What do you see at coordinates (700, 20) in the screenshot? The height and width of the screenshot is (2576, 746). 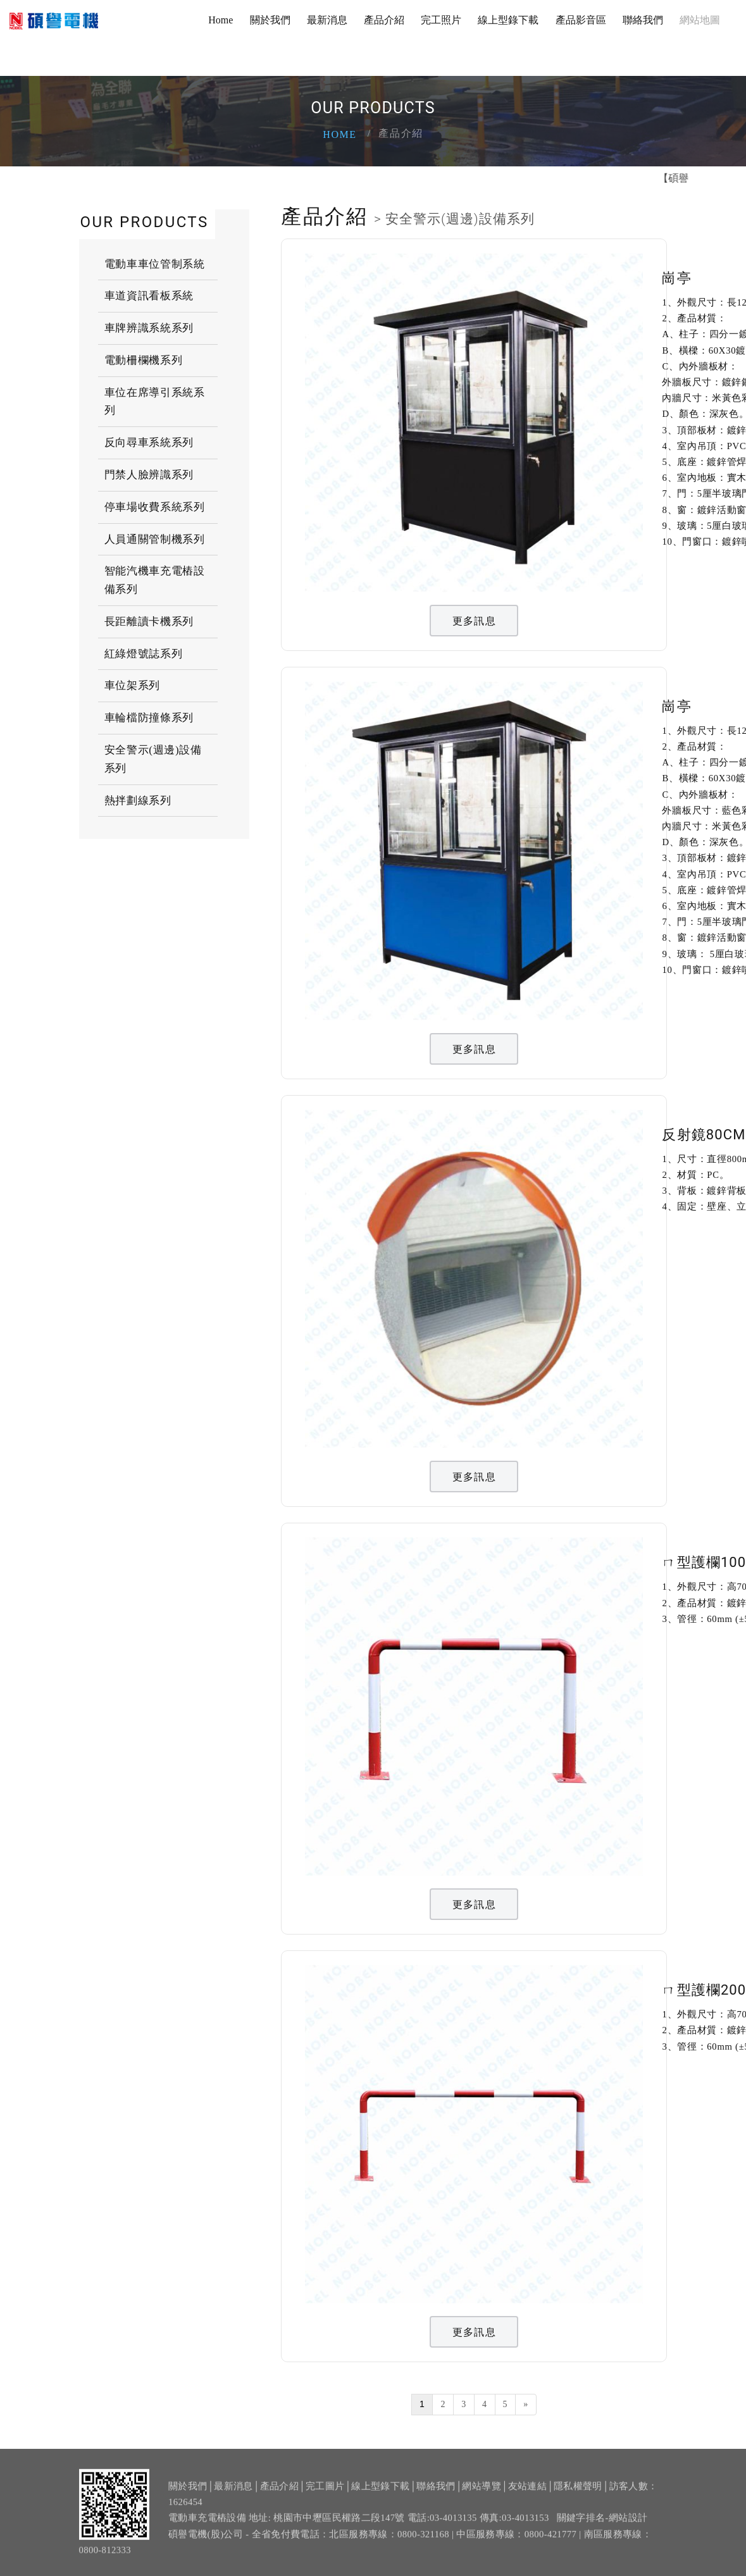 I see `網站地圖` at bounding box center [700, 20].